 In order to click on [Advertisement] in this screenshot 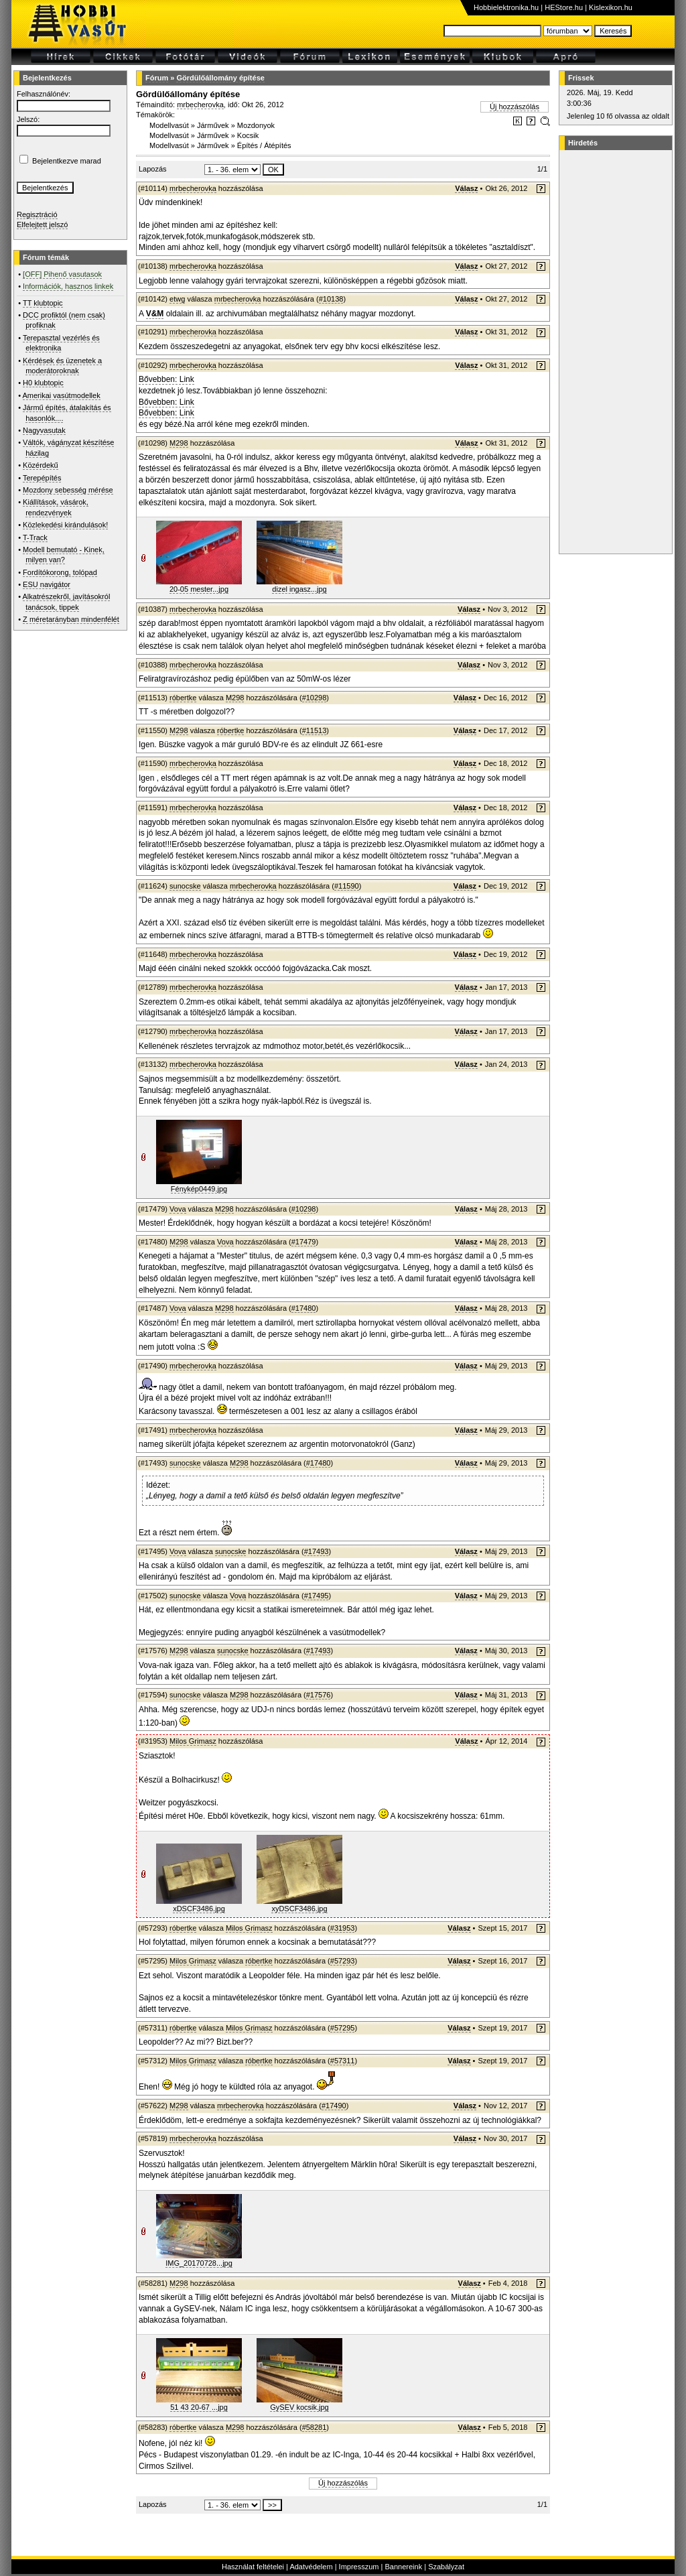, I will do `click(613, 352)`.